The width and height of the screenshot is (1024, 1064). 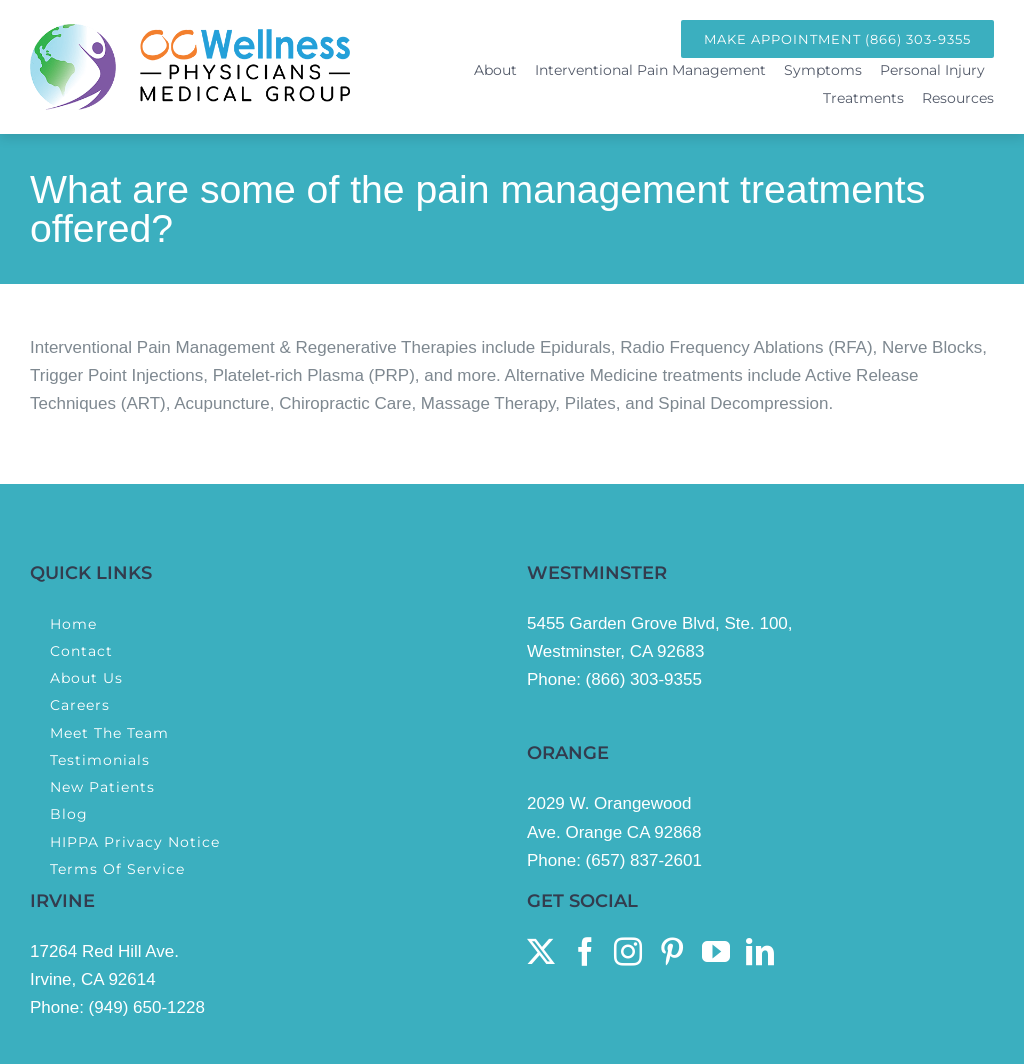 I want to click on [OcWellness Physicians Medical Group Logo], so click(x=190, y=32).